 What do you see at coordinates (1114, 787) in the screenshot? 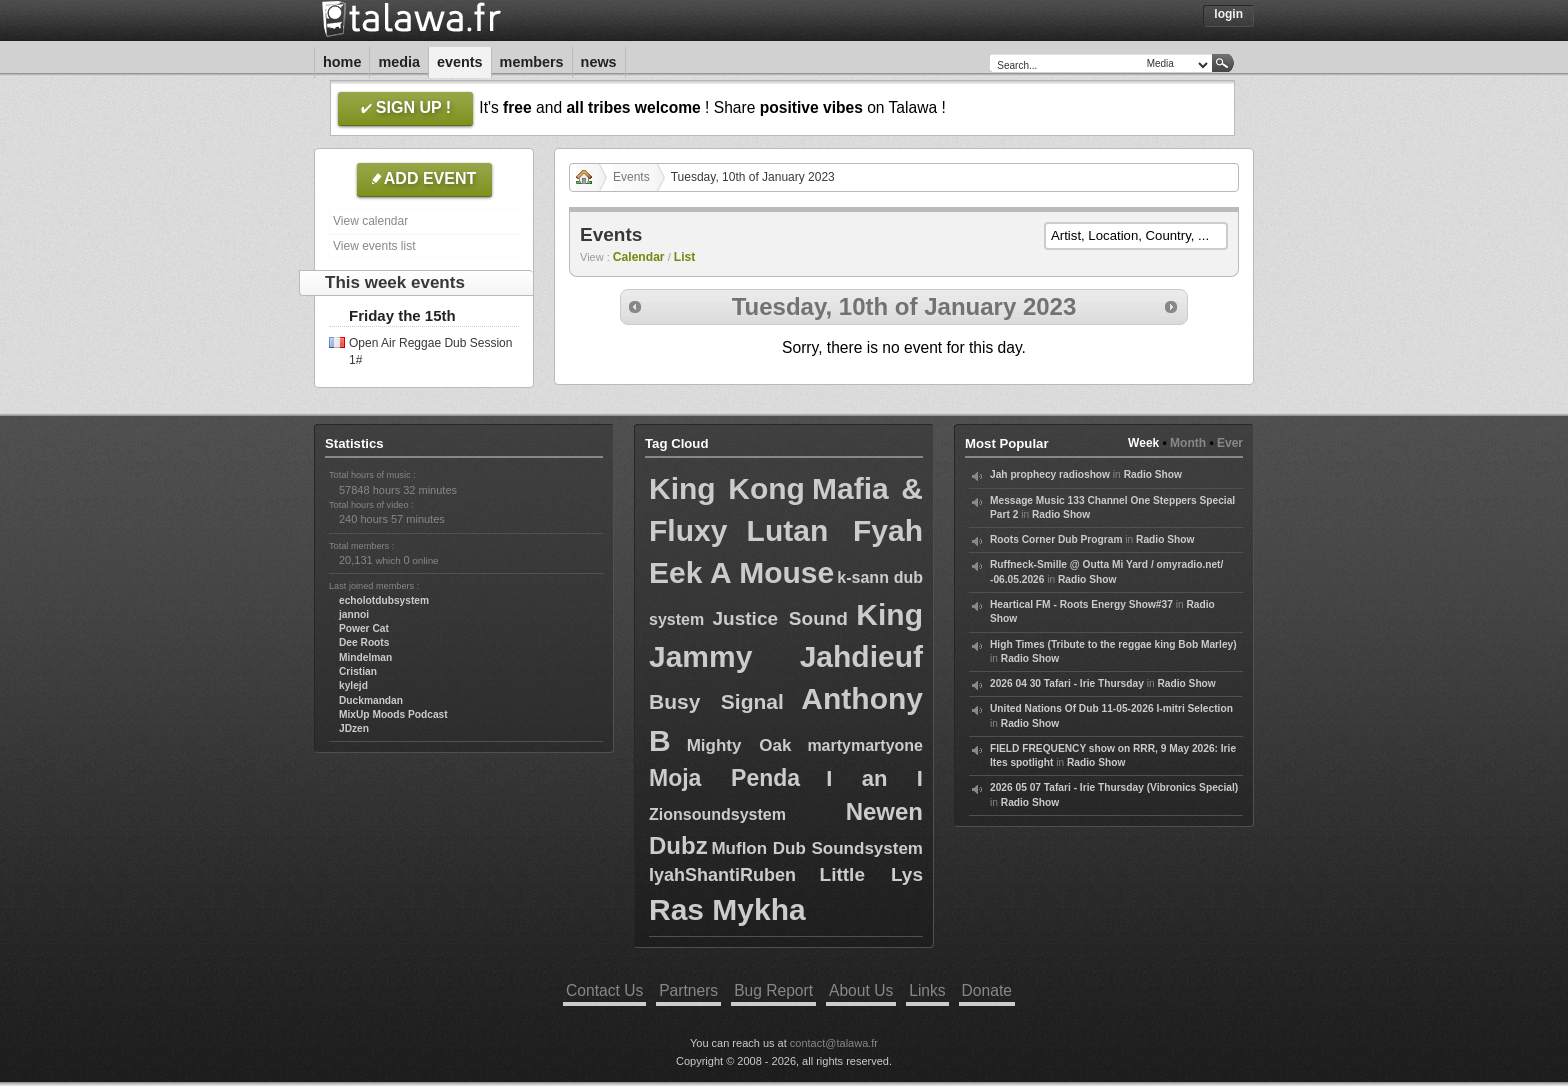
I see `2026 05 07 Tafari - Irie Thursday (Vibronics Special)` at bounding box center [1114, 787].